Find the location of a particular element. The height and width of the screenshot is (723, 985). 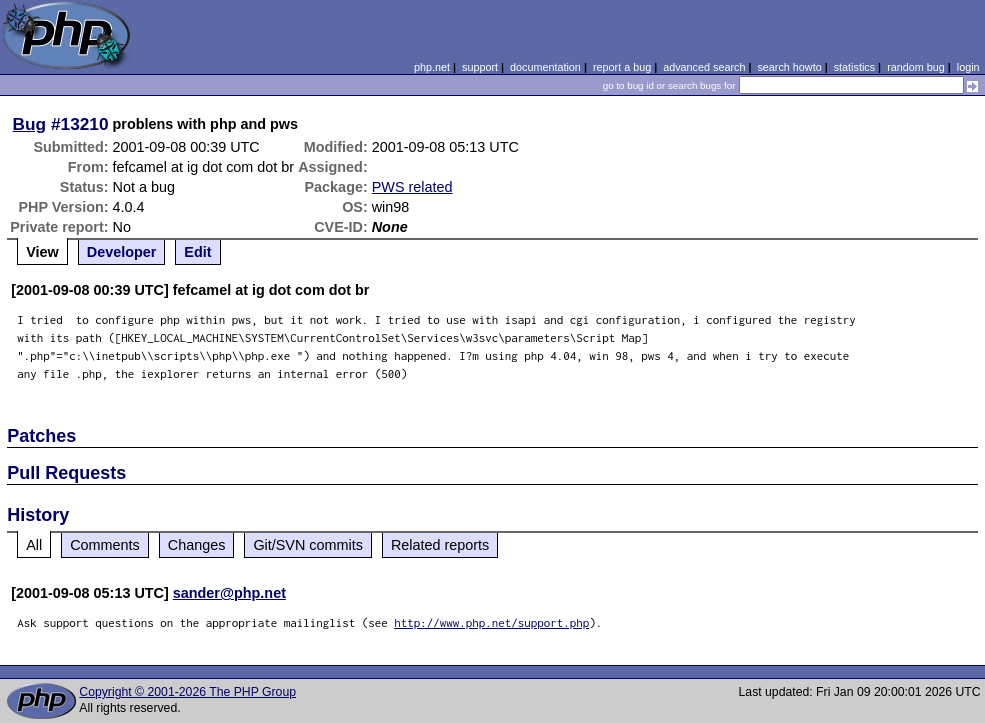

php.net is located at coordinates (432, 67).